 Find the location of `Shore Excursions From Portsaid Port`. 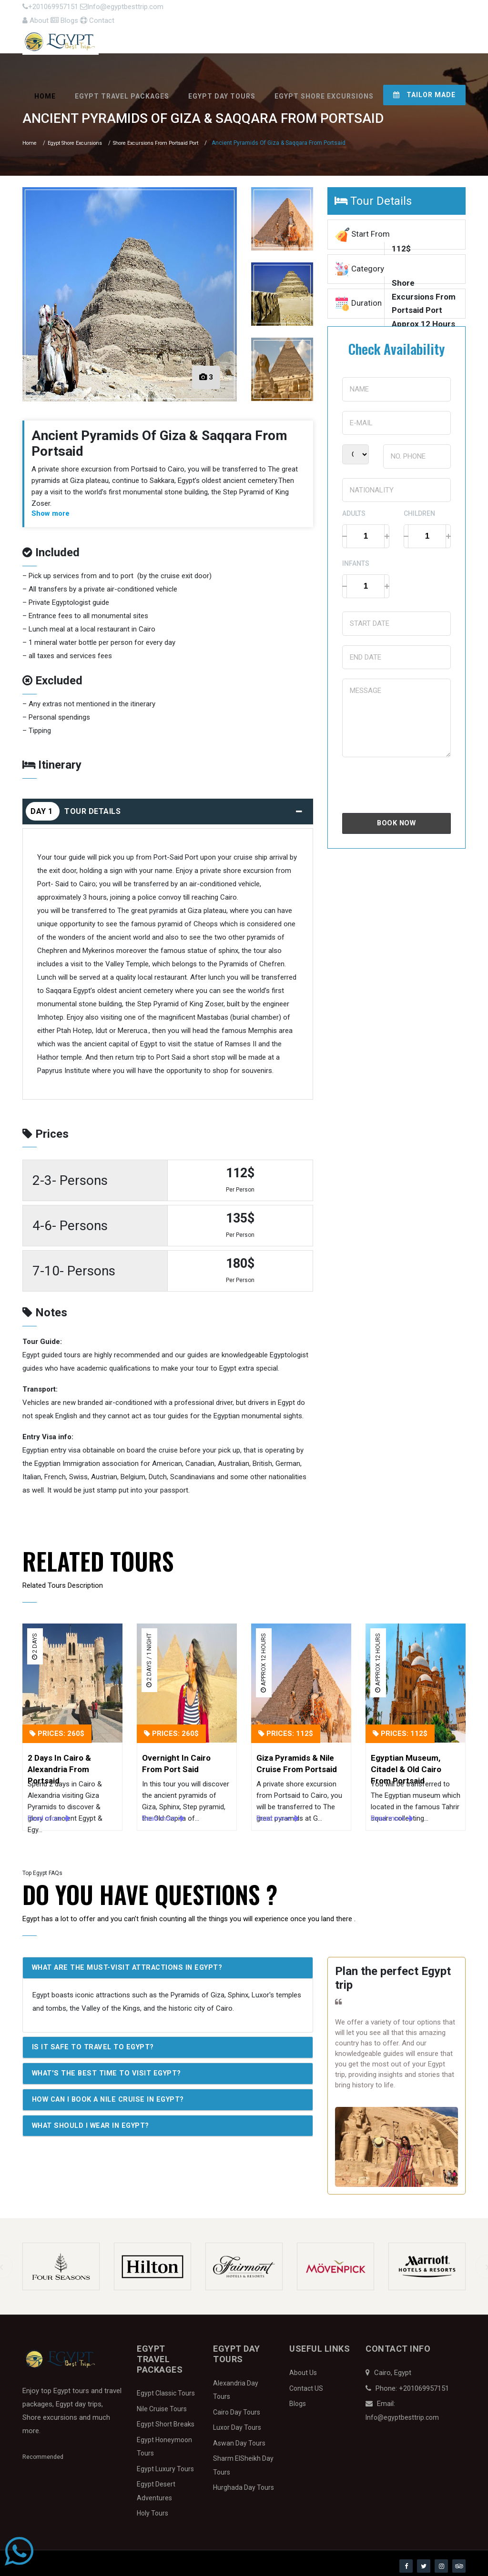

Shore Excursions From Portsaid Port is located at coordinates (170, 139).